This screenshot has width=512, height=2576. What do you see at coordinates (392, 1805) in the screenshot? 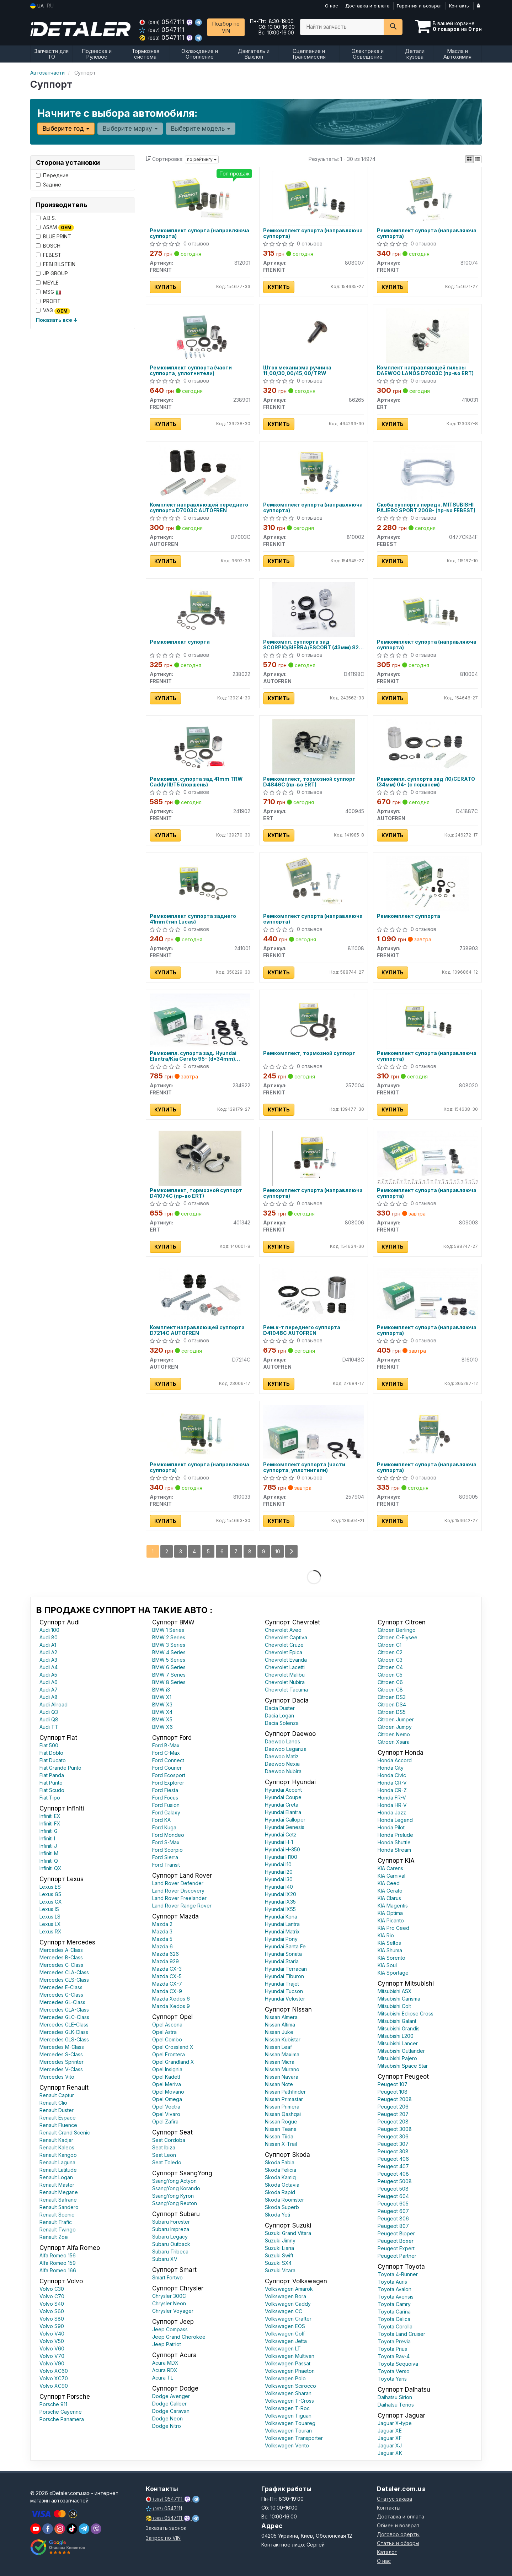
I see `Honda HR-V` at bounding box center [392, 1805].